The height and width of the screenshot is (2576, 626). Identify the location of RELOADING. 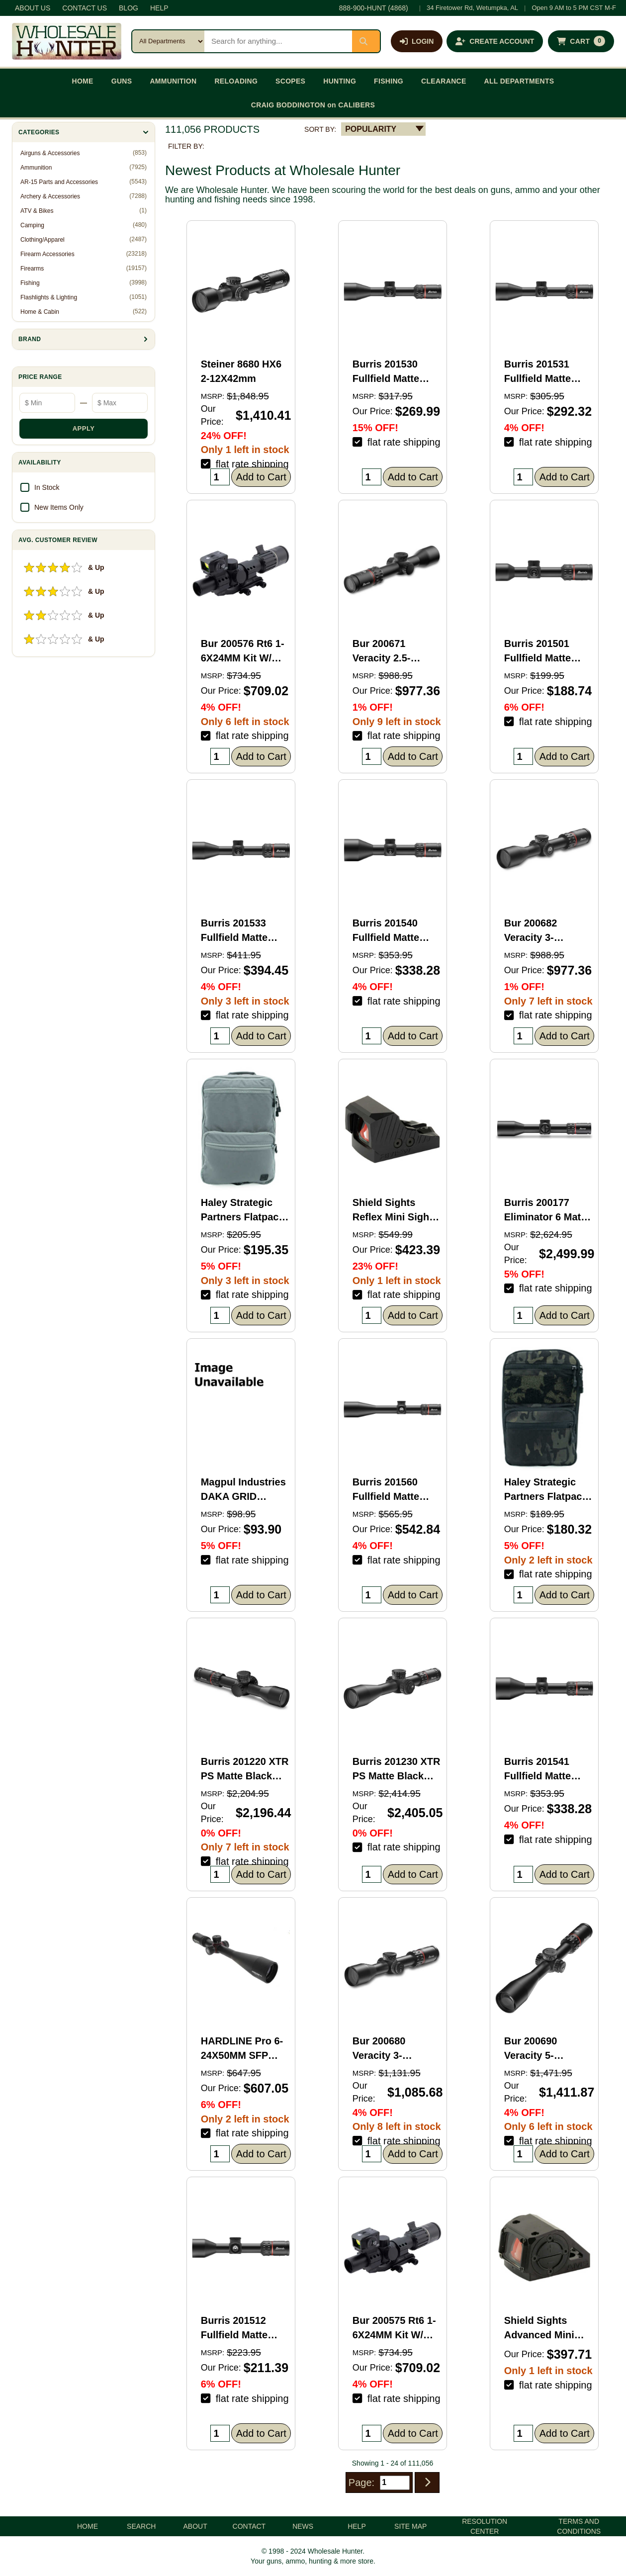
(236, 81).